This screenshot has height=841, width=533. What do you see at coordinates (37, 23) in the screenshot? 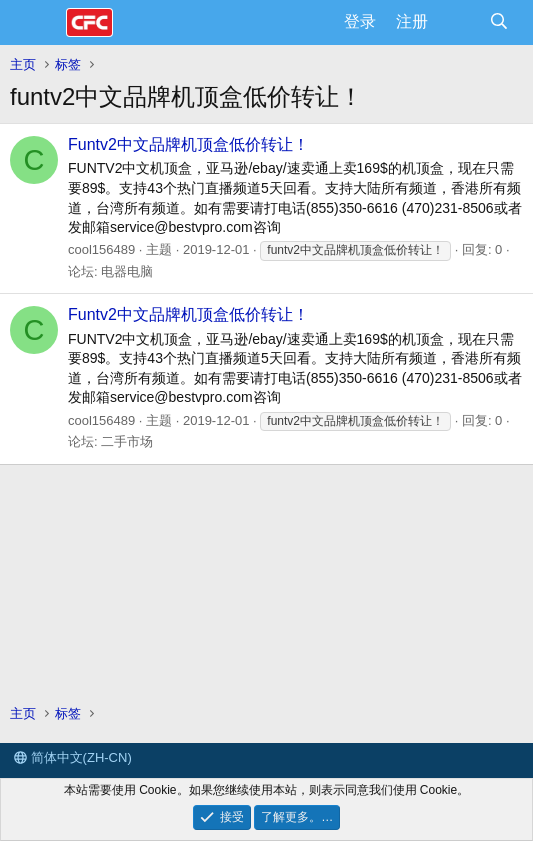
I see `[菜单]` at bounding box center [37, 23].